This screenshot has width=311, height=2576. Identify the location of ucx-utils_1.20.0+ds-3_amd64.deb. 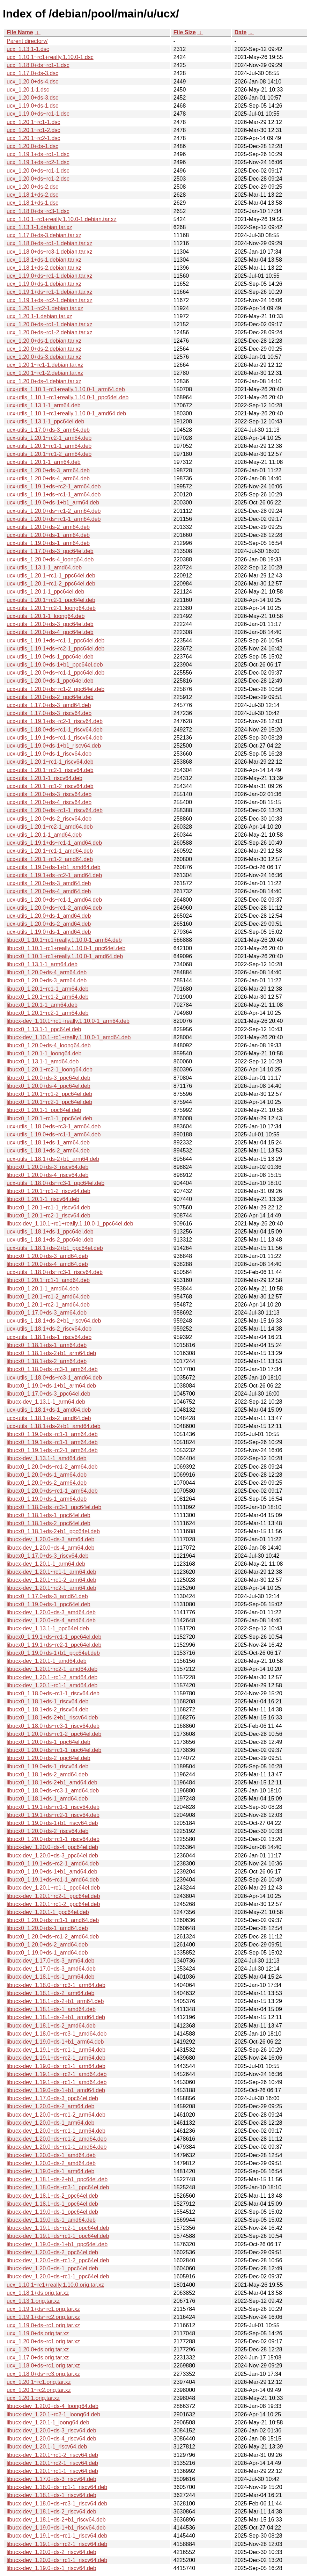
(49, 883).